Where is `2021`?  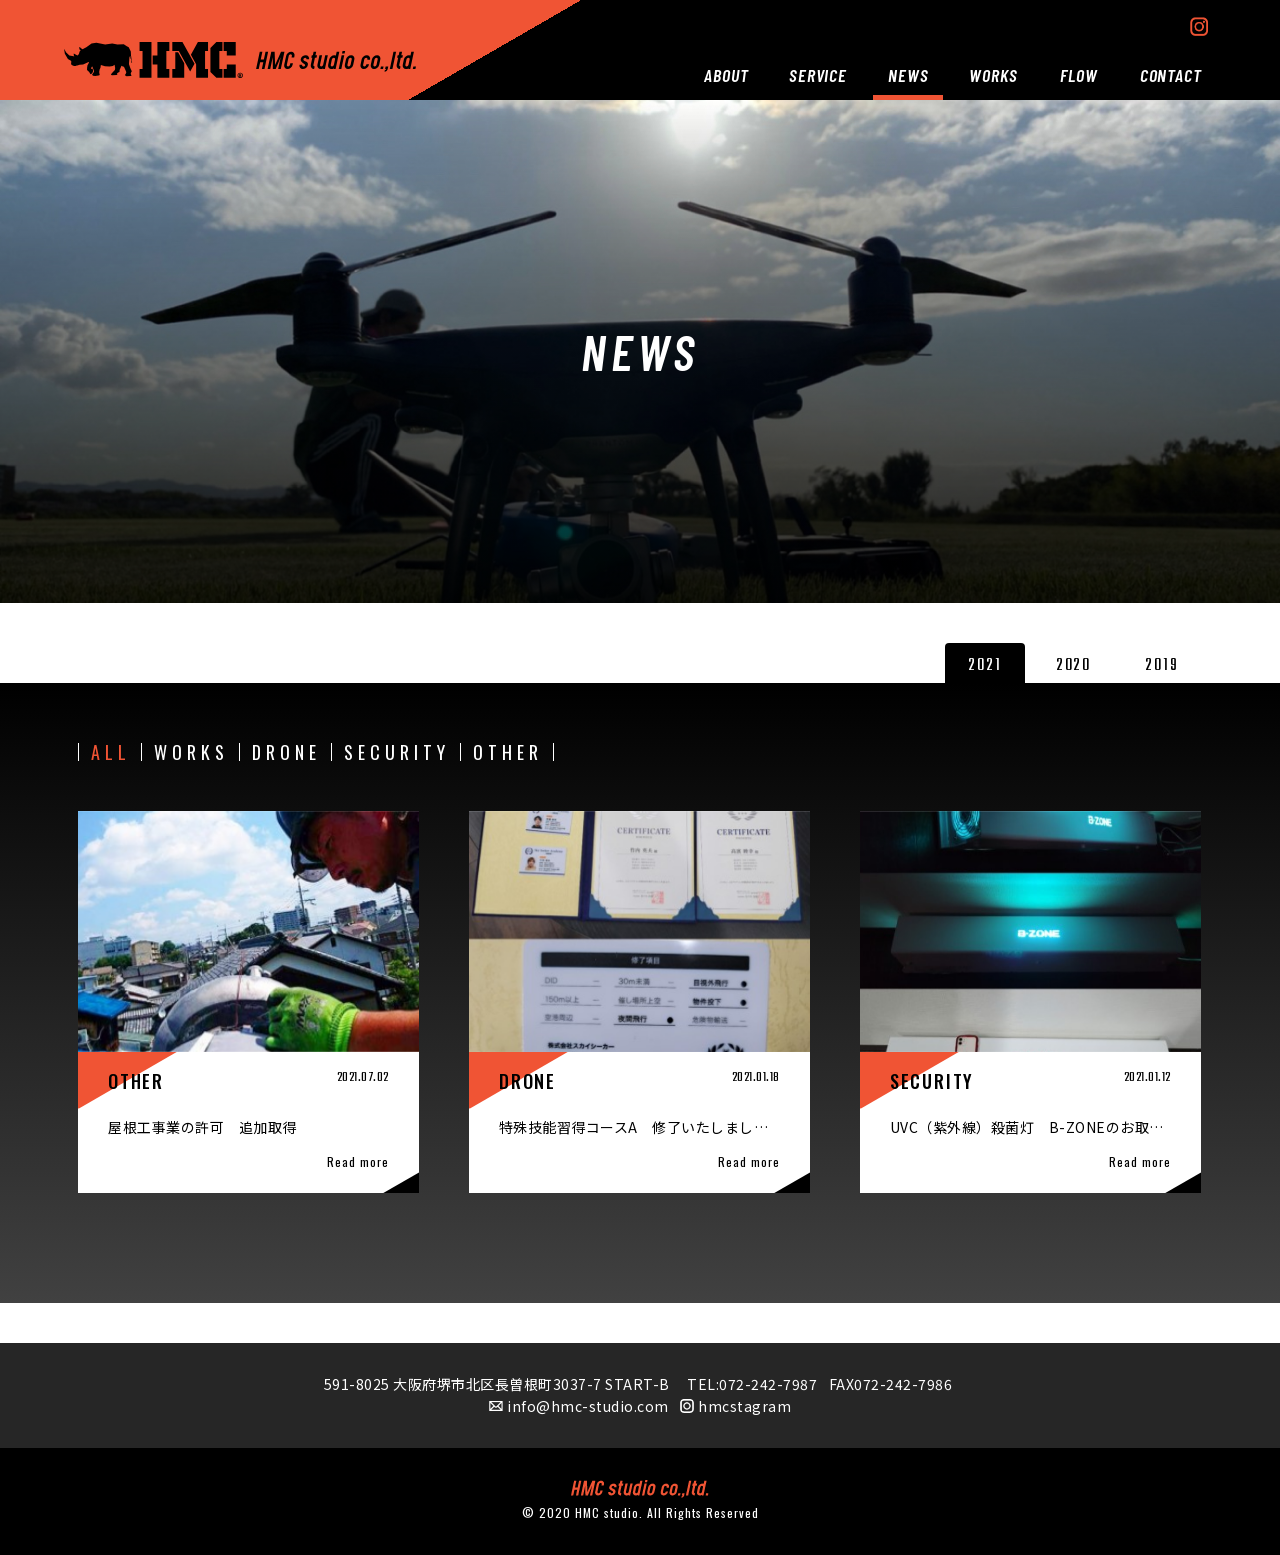 2021 is located at coordinates (984, 666).